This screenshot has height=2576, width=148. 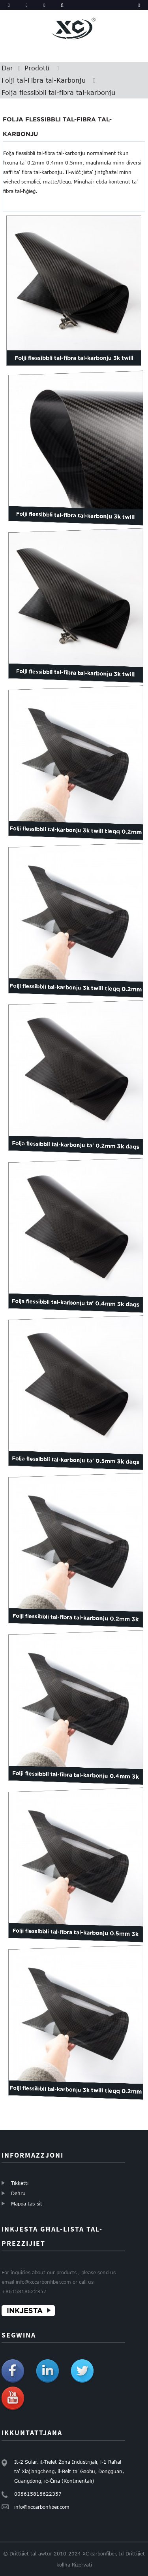 I want to click on Dehru, so click(x=18, y=2193).